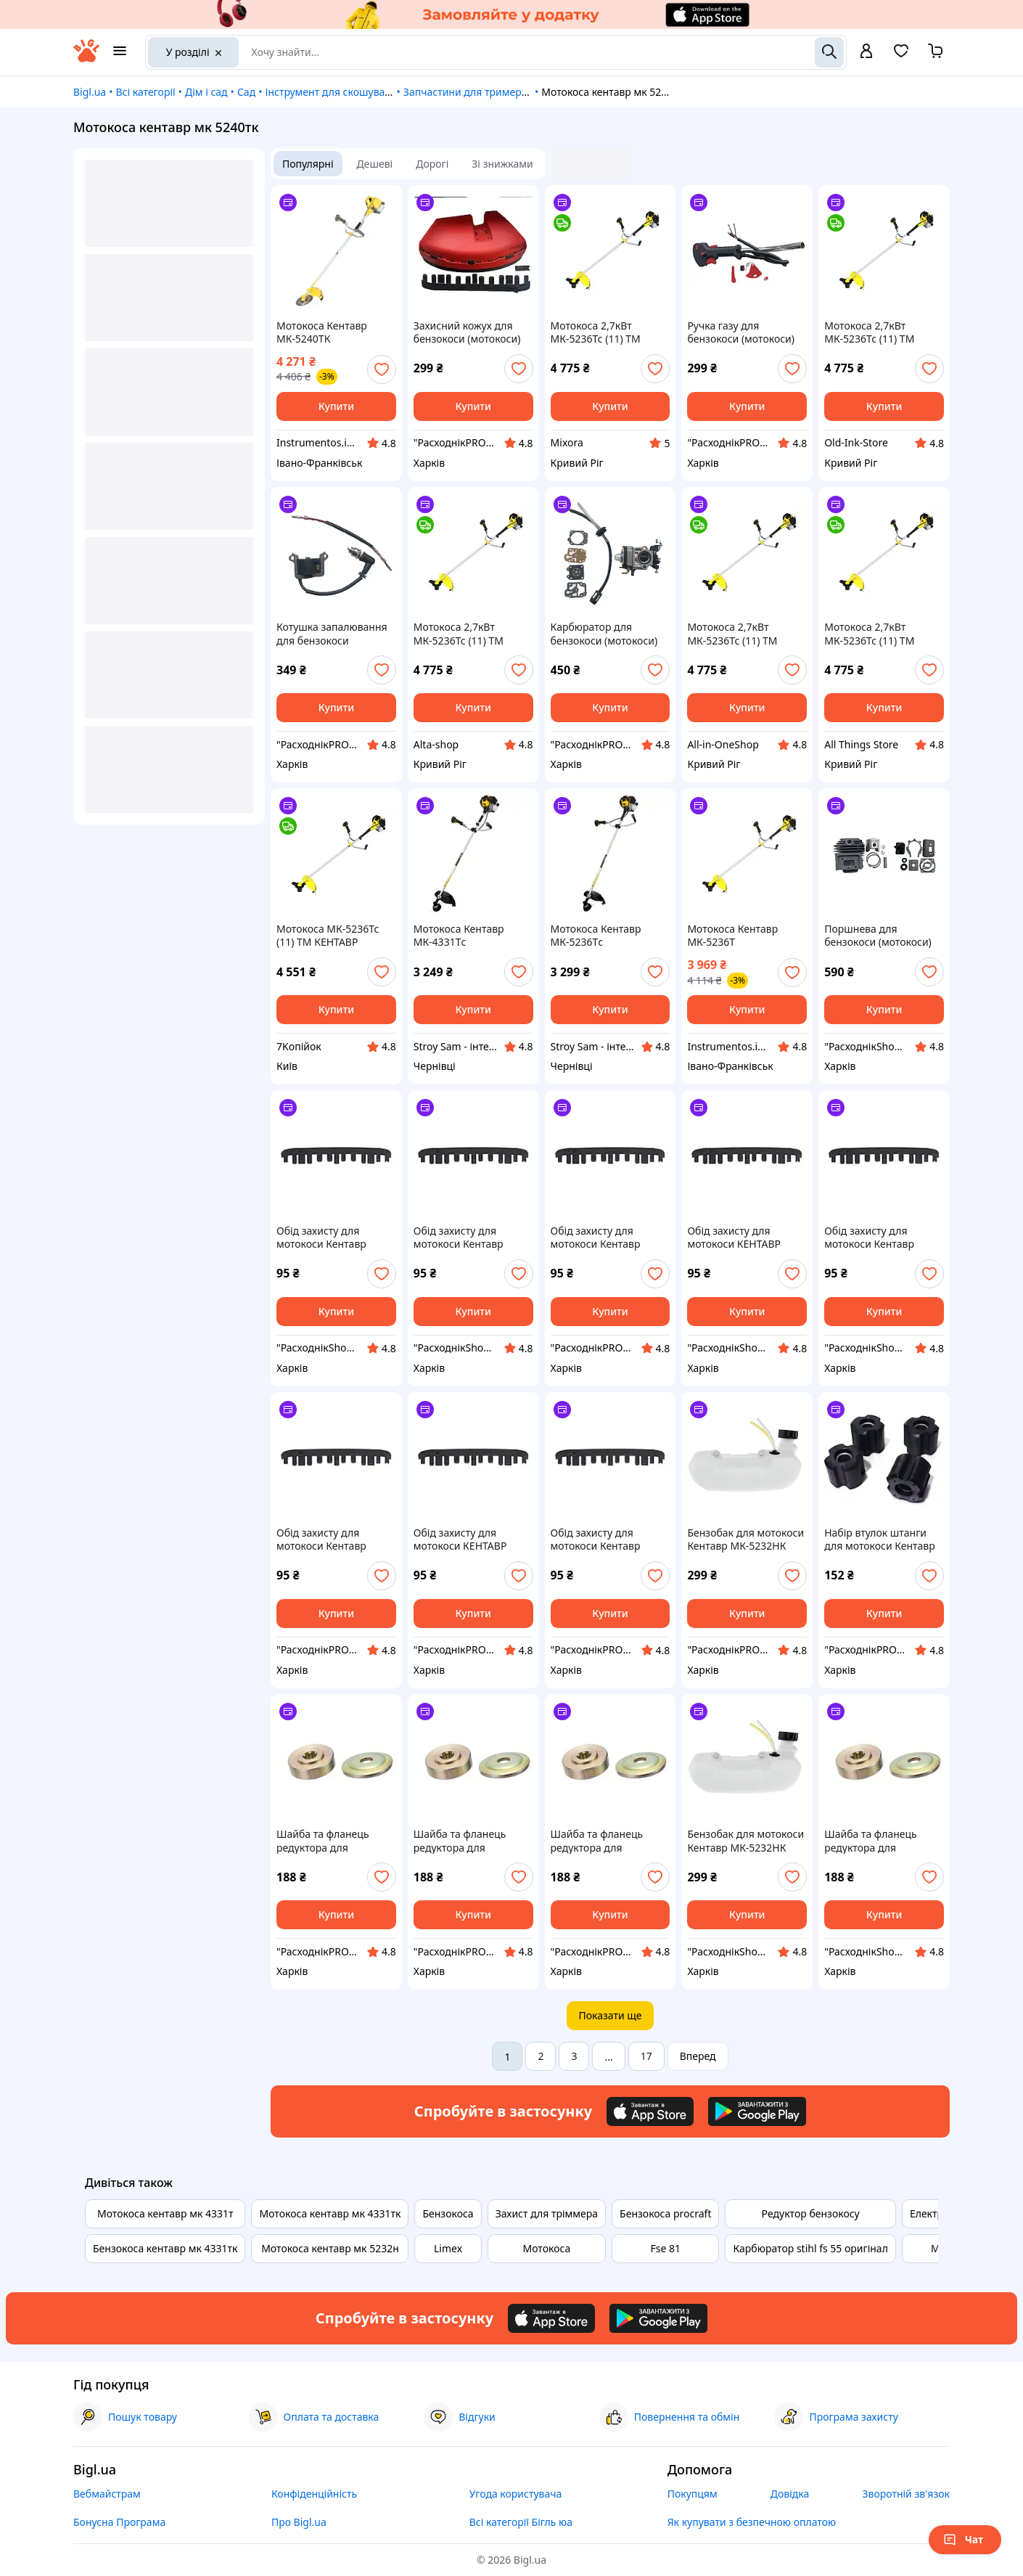 This screenshot has width=1023, height=2576. I want to click on [Download iOS app], so click(650, 2111).